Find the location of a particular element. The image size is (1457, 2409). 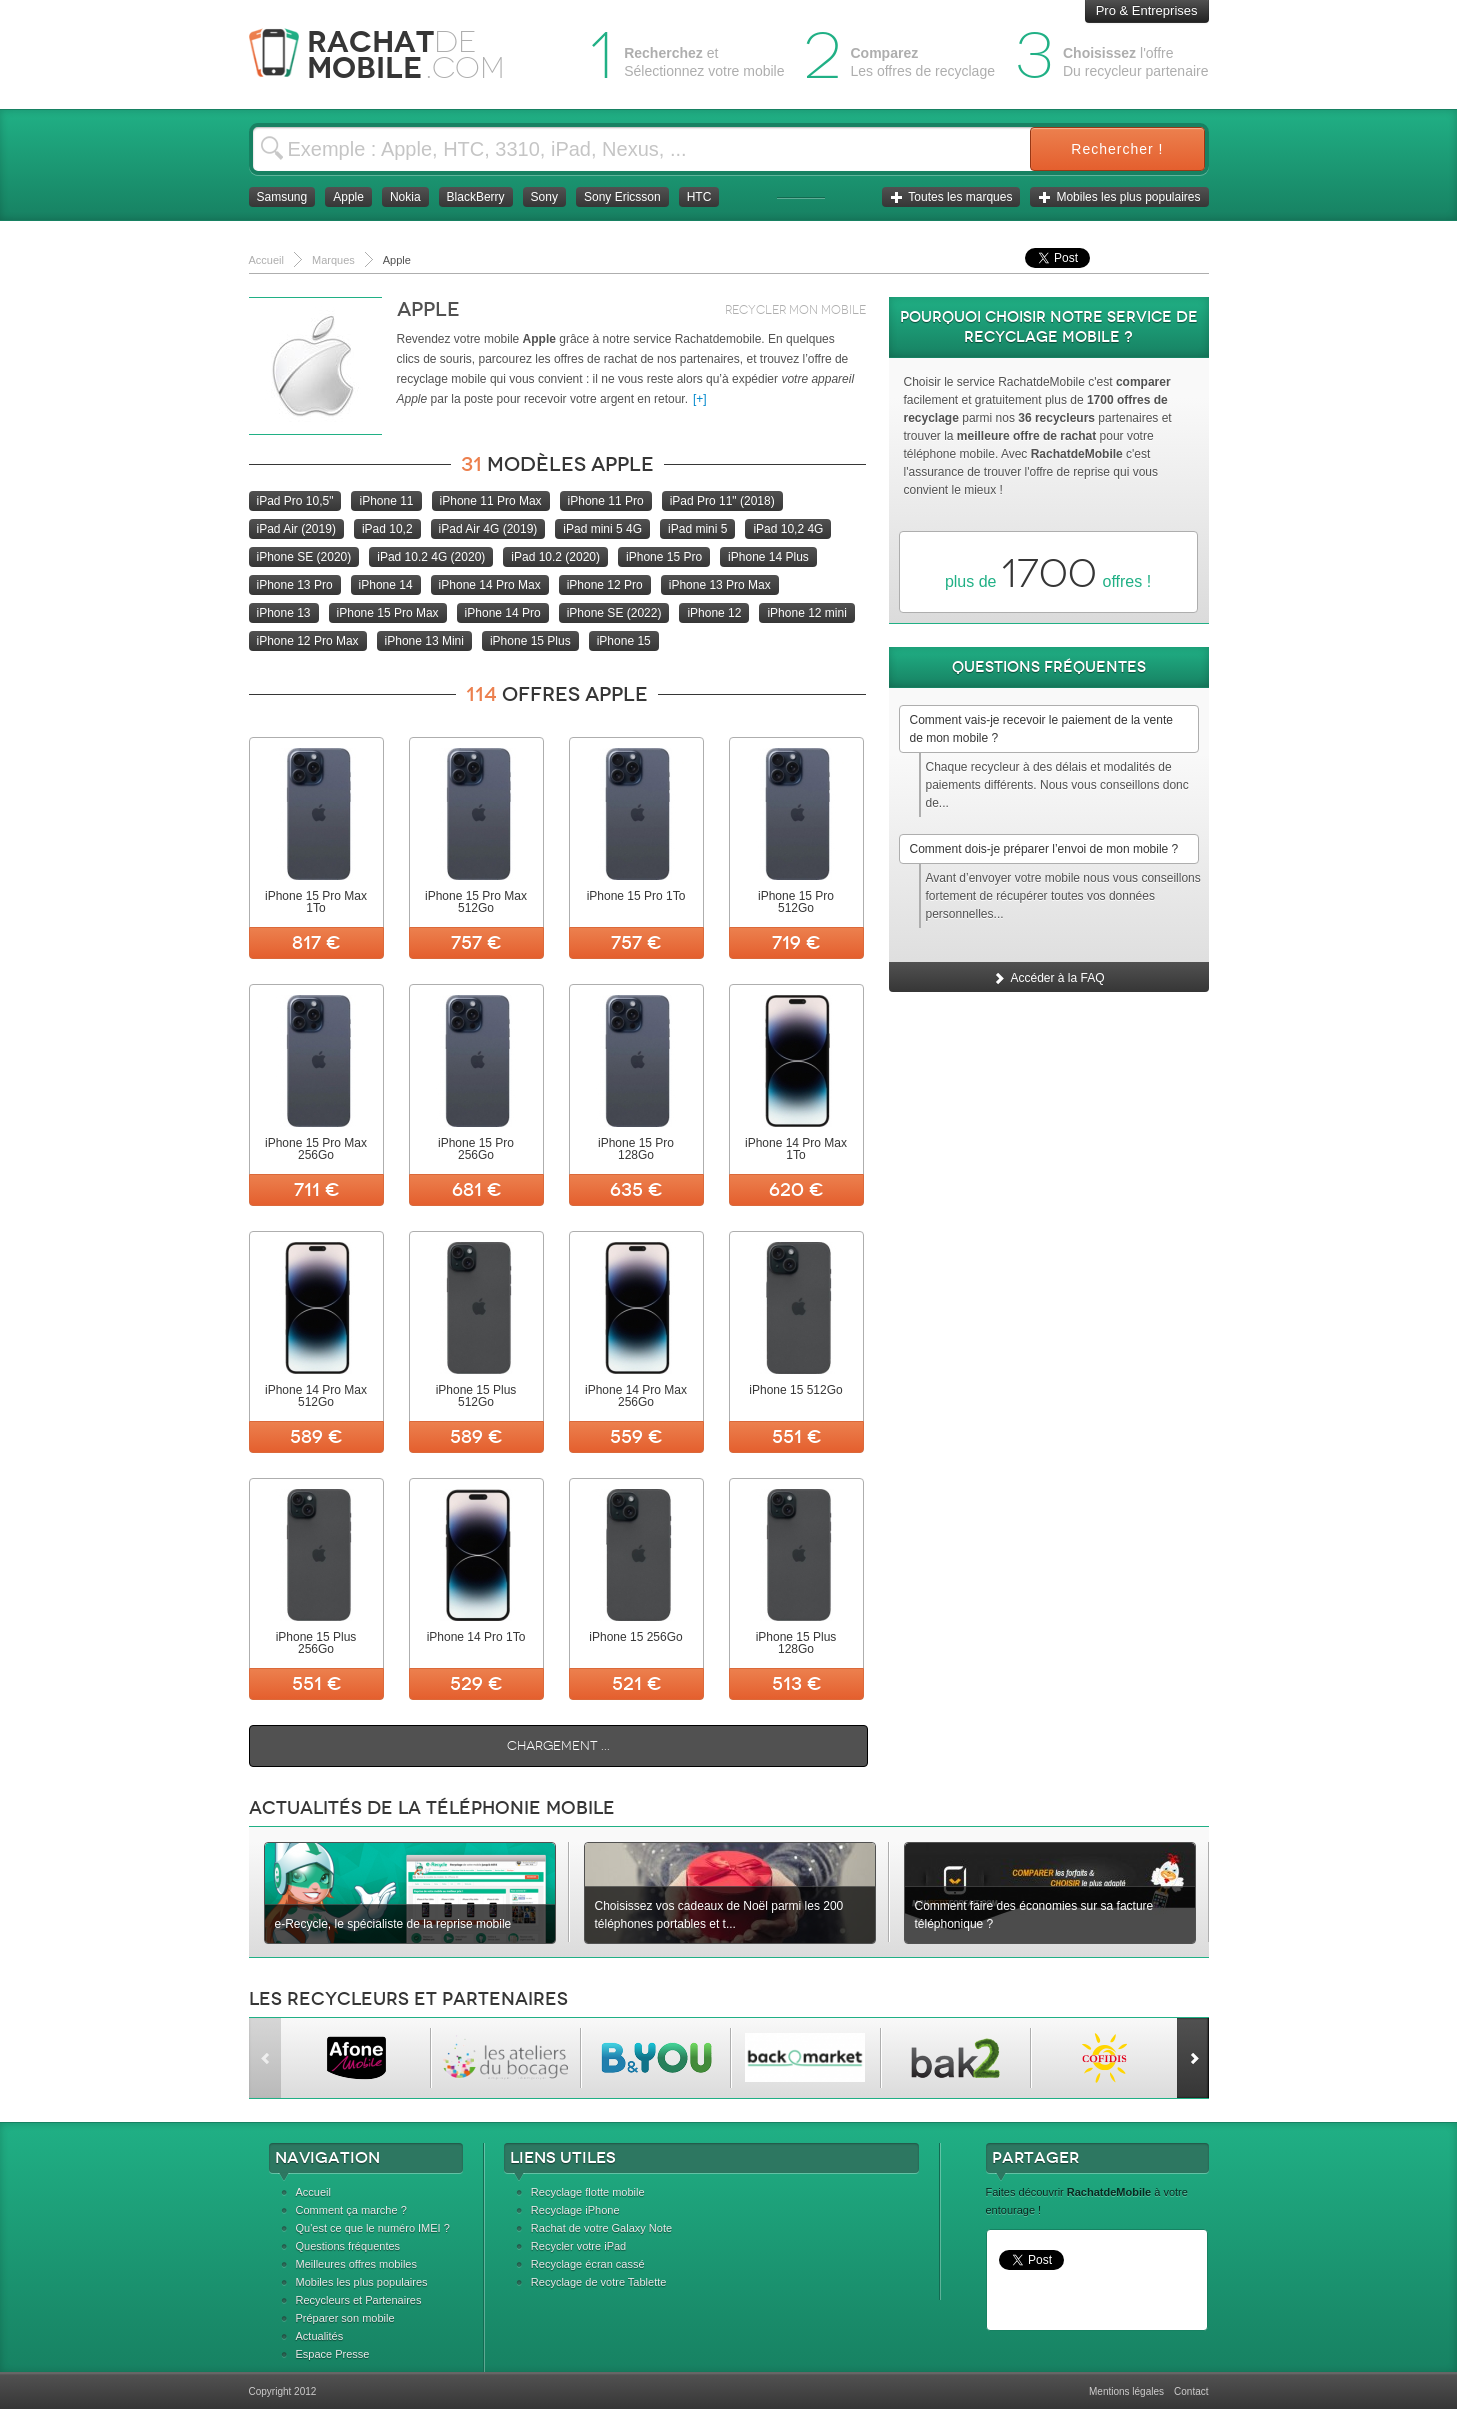

Comment ça marche ? is located at coordinates (351, 2210).